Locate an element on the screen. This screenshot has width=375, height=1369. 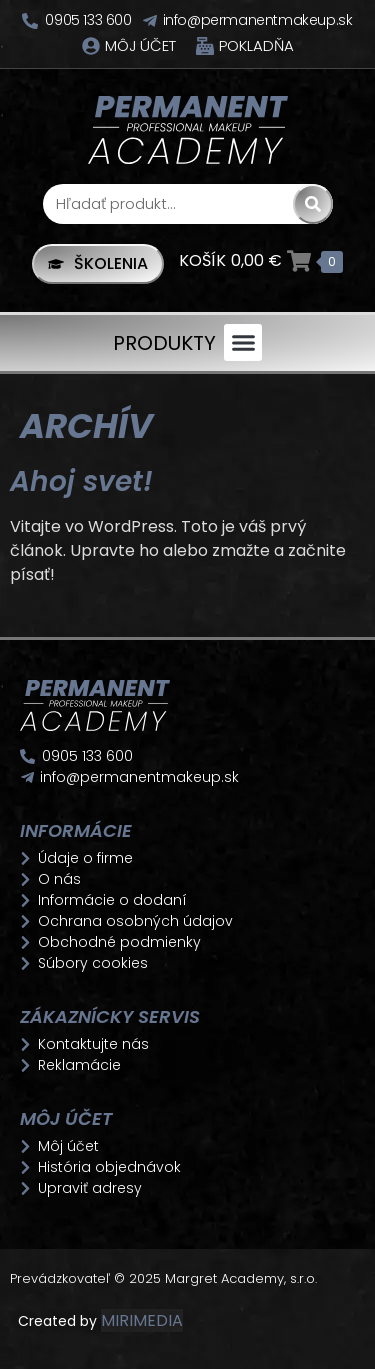
[Pokladňa] is located at coordinates (205, 46).